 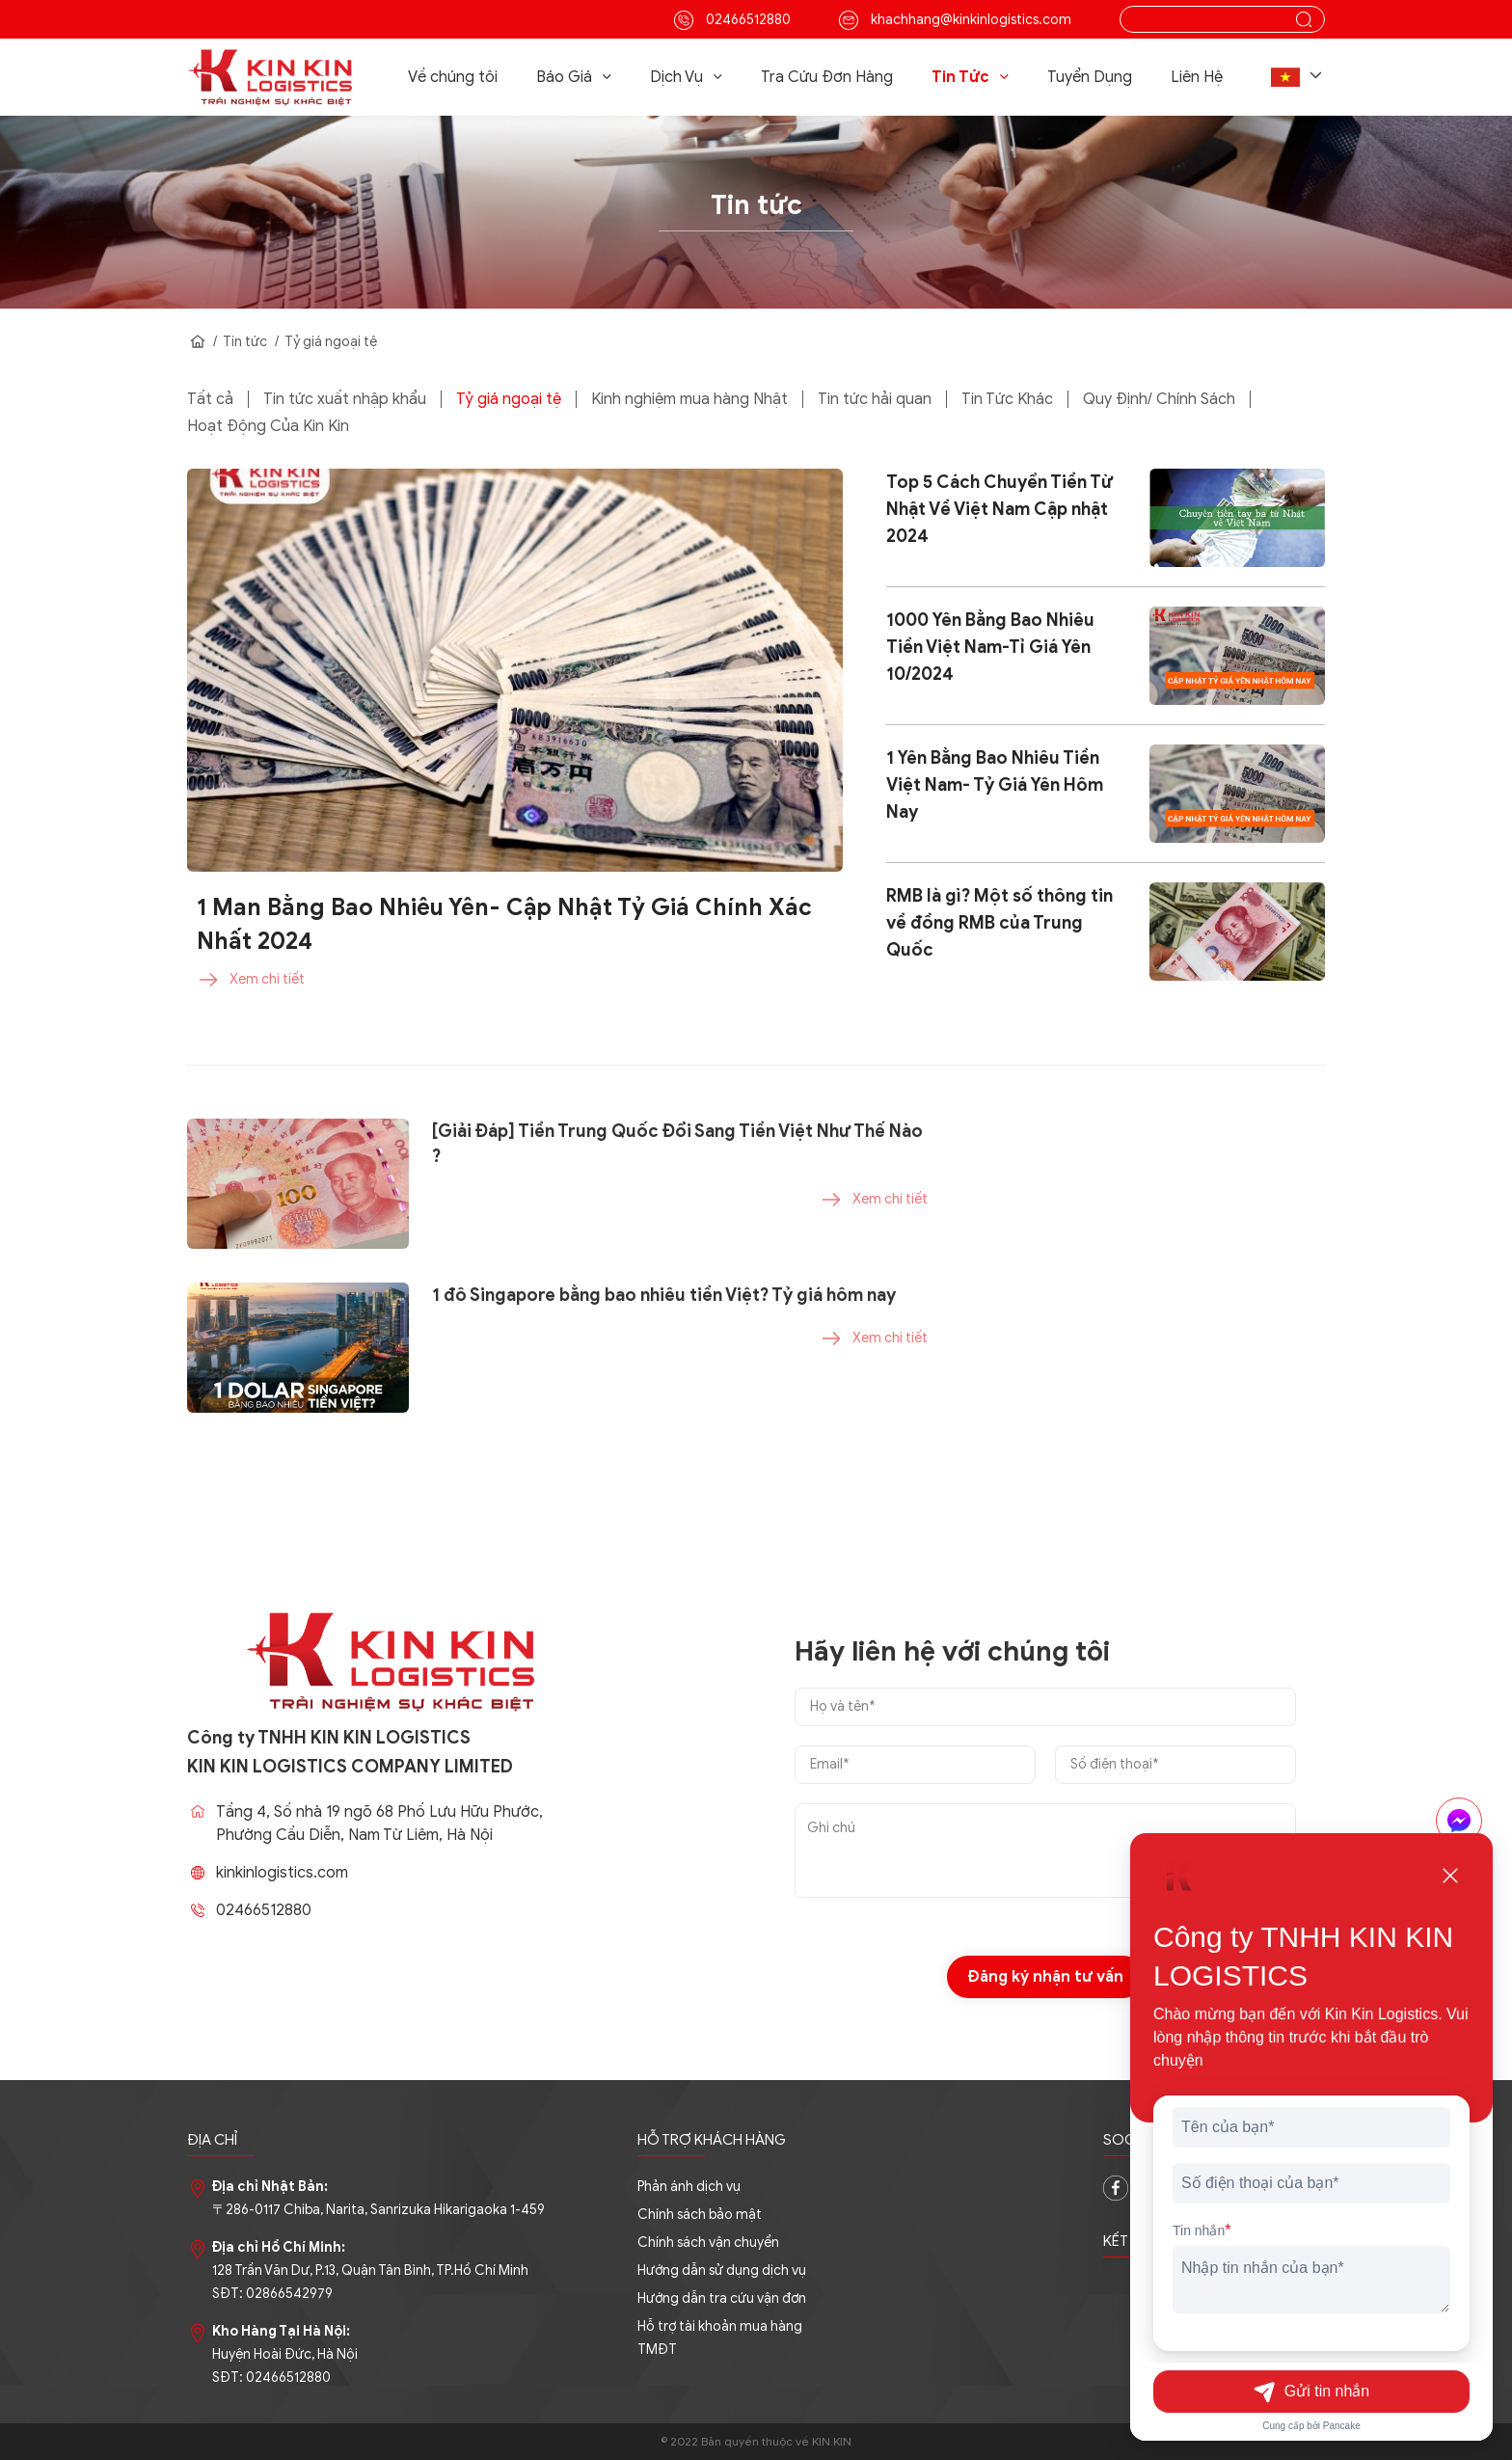 What do you see at coordinates (1159, 399) in the screenshot?
I see `Quy Định/ Chính Sách` at bounding box center [1159, 399].